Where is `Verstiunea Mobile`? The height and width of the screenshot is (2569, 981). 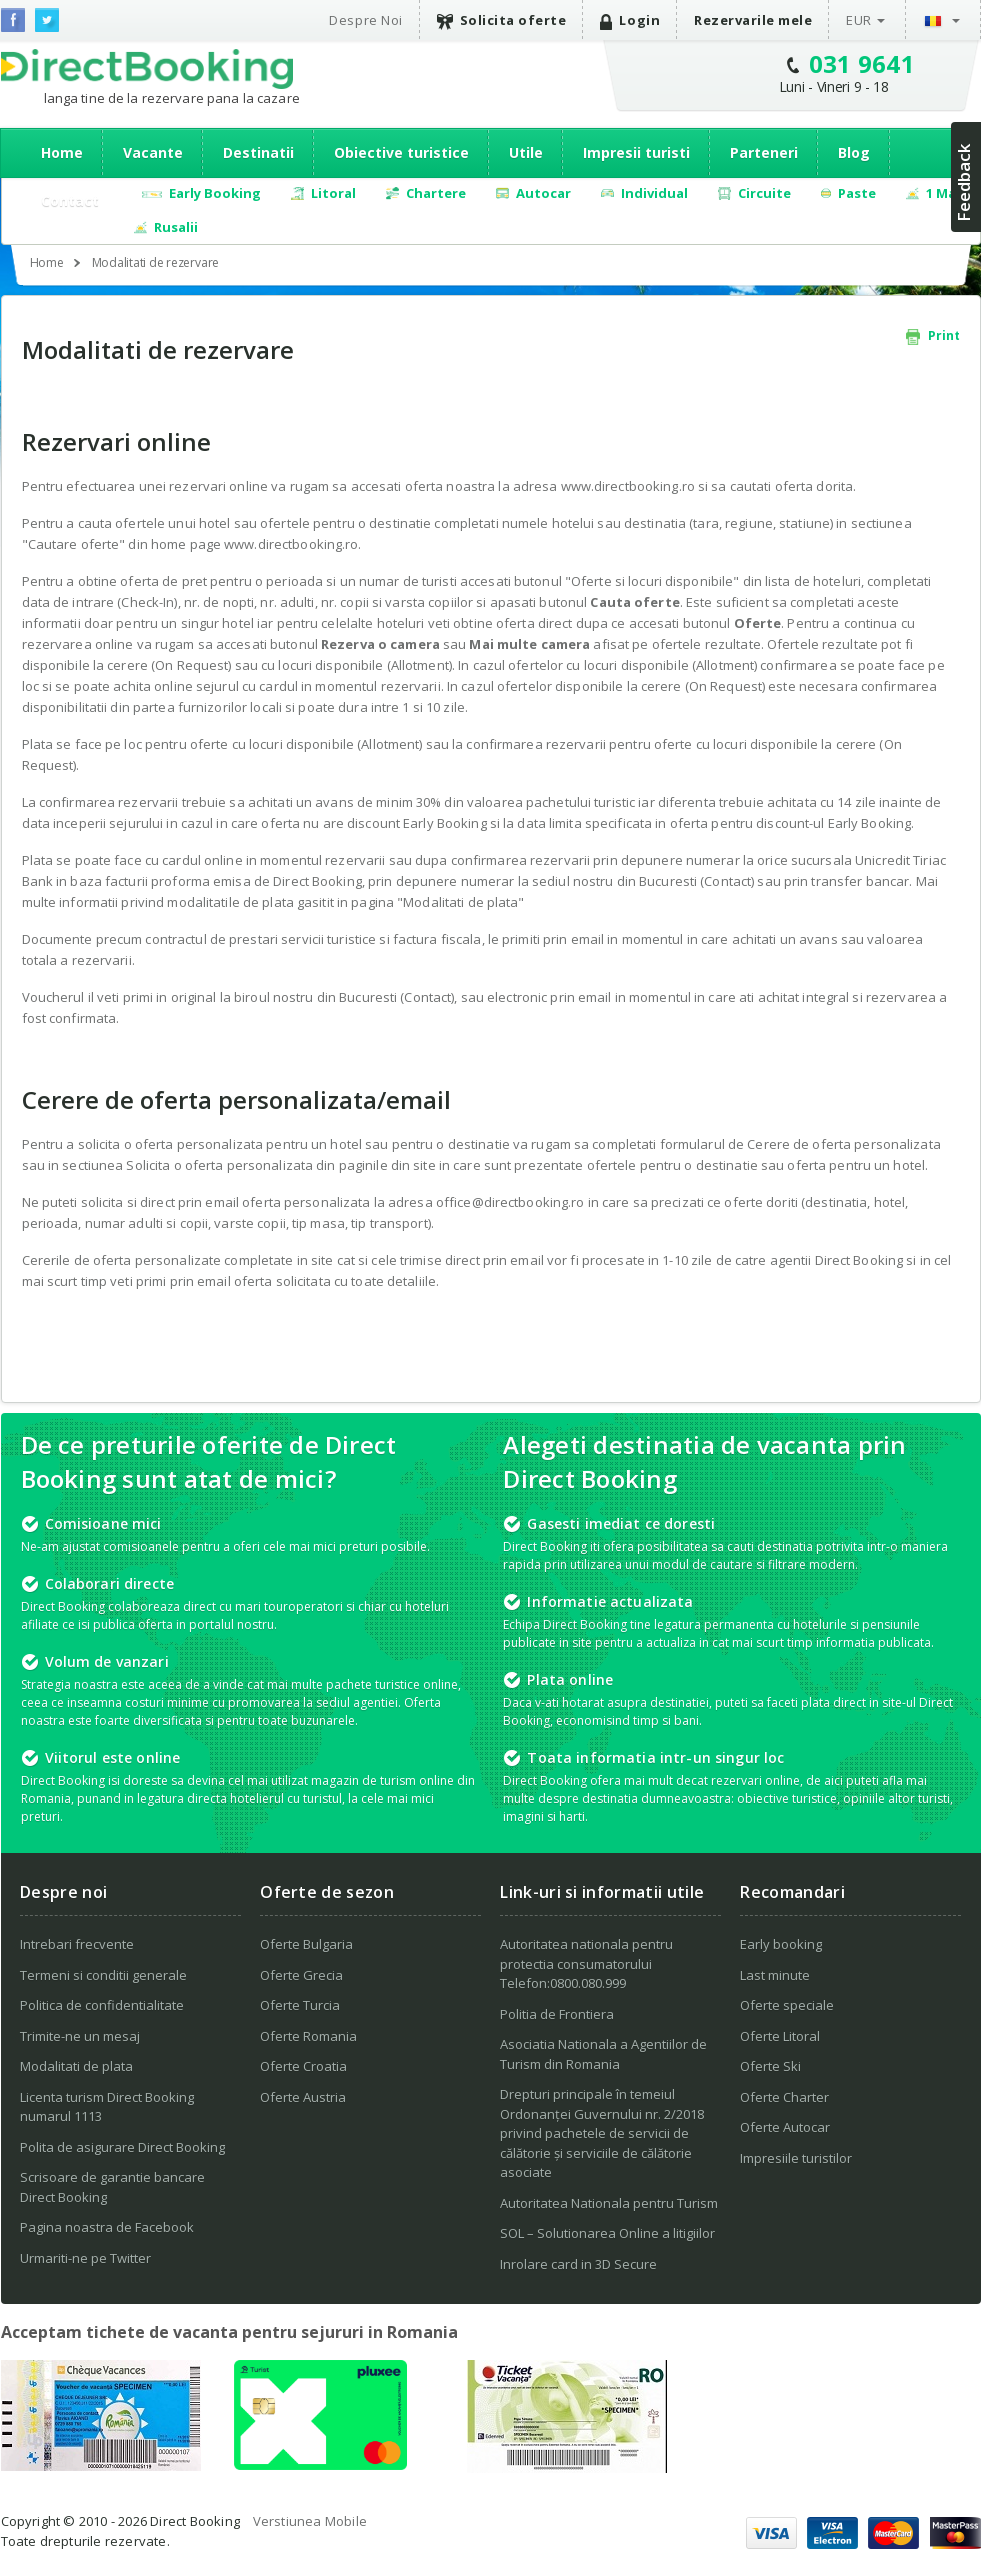 Verstiunea Mobile is located at coordinates (310, 2521).